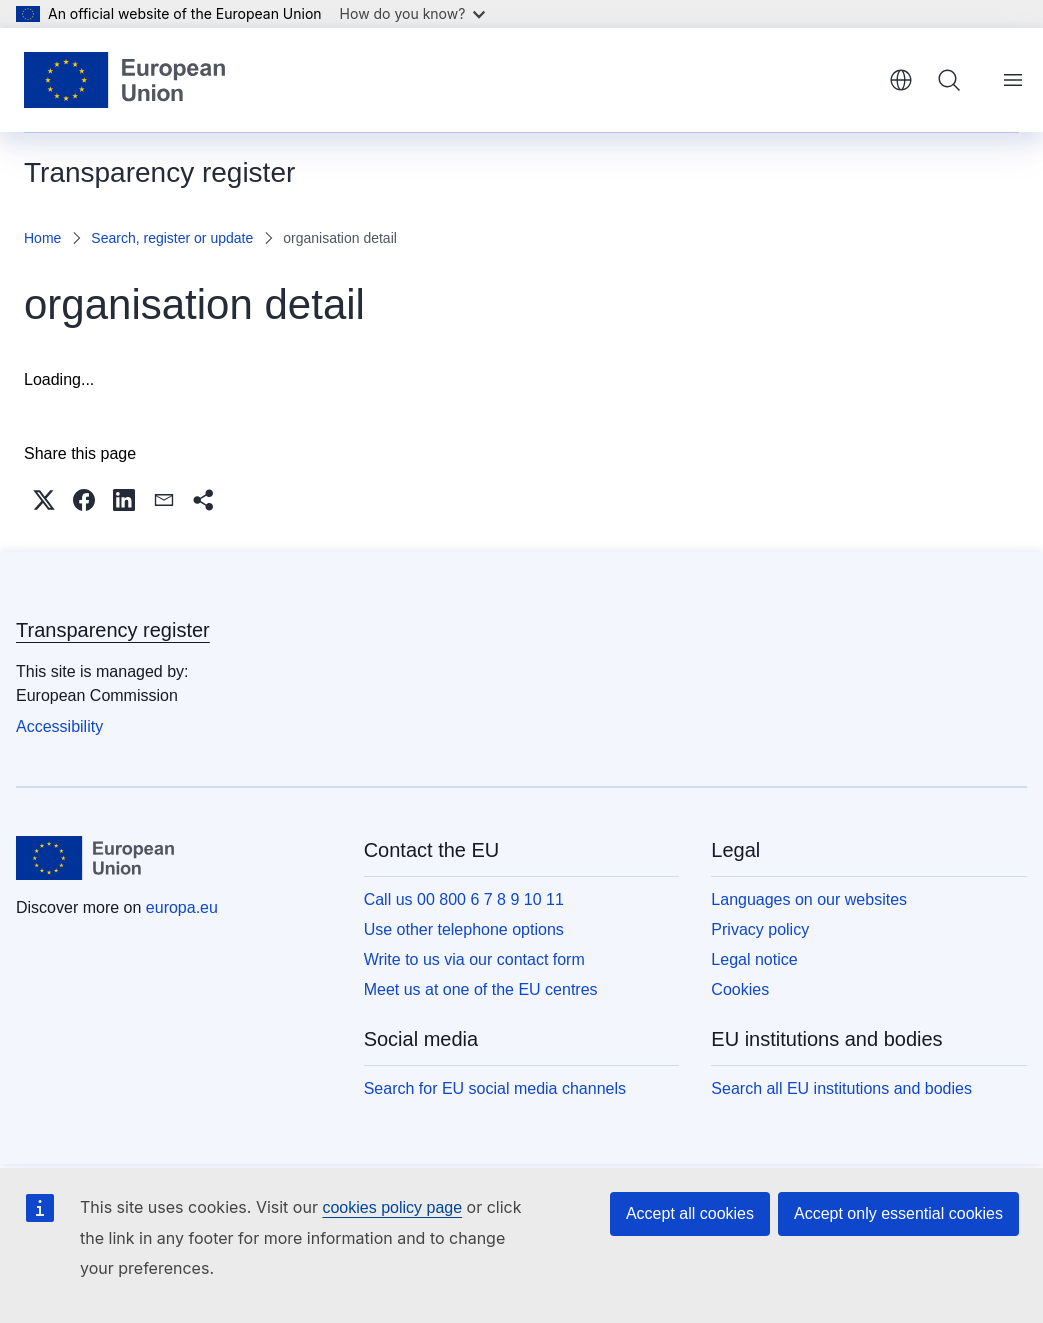 This screenshot has height=1323, width=1043. I want to click on Transparency register, so click(113, 630).